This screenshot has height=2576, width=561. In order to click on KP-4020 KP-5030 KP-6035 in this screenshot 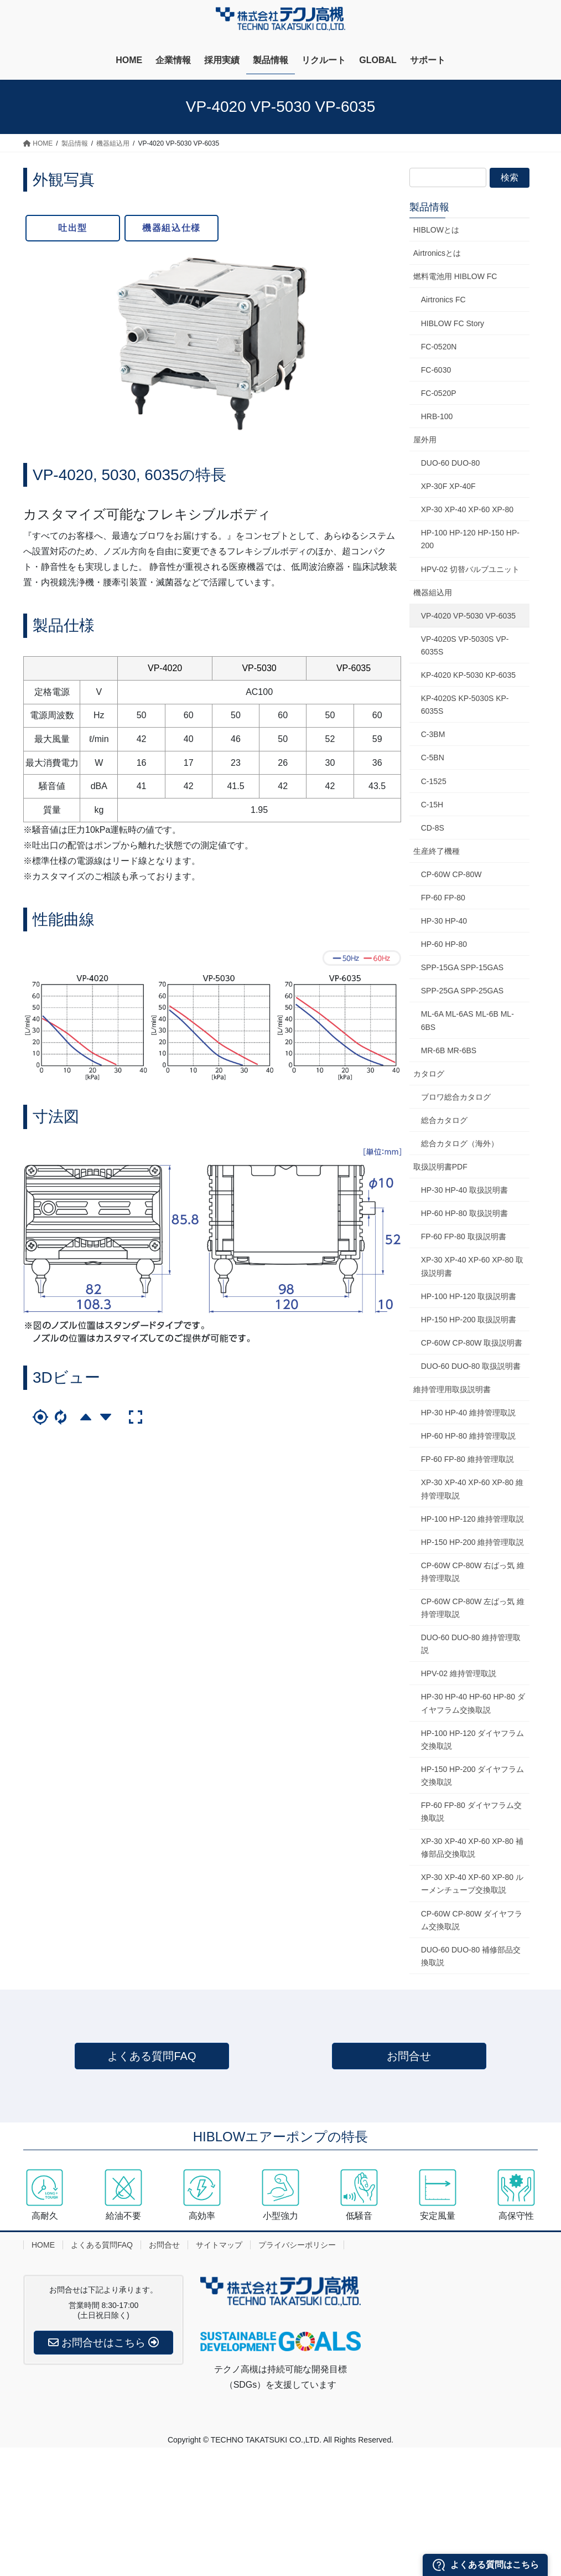, I will do `click(468, 675)`.